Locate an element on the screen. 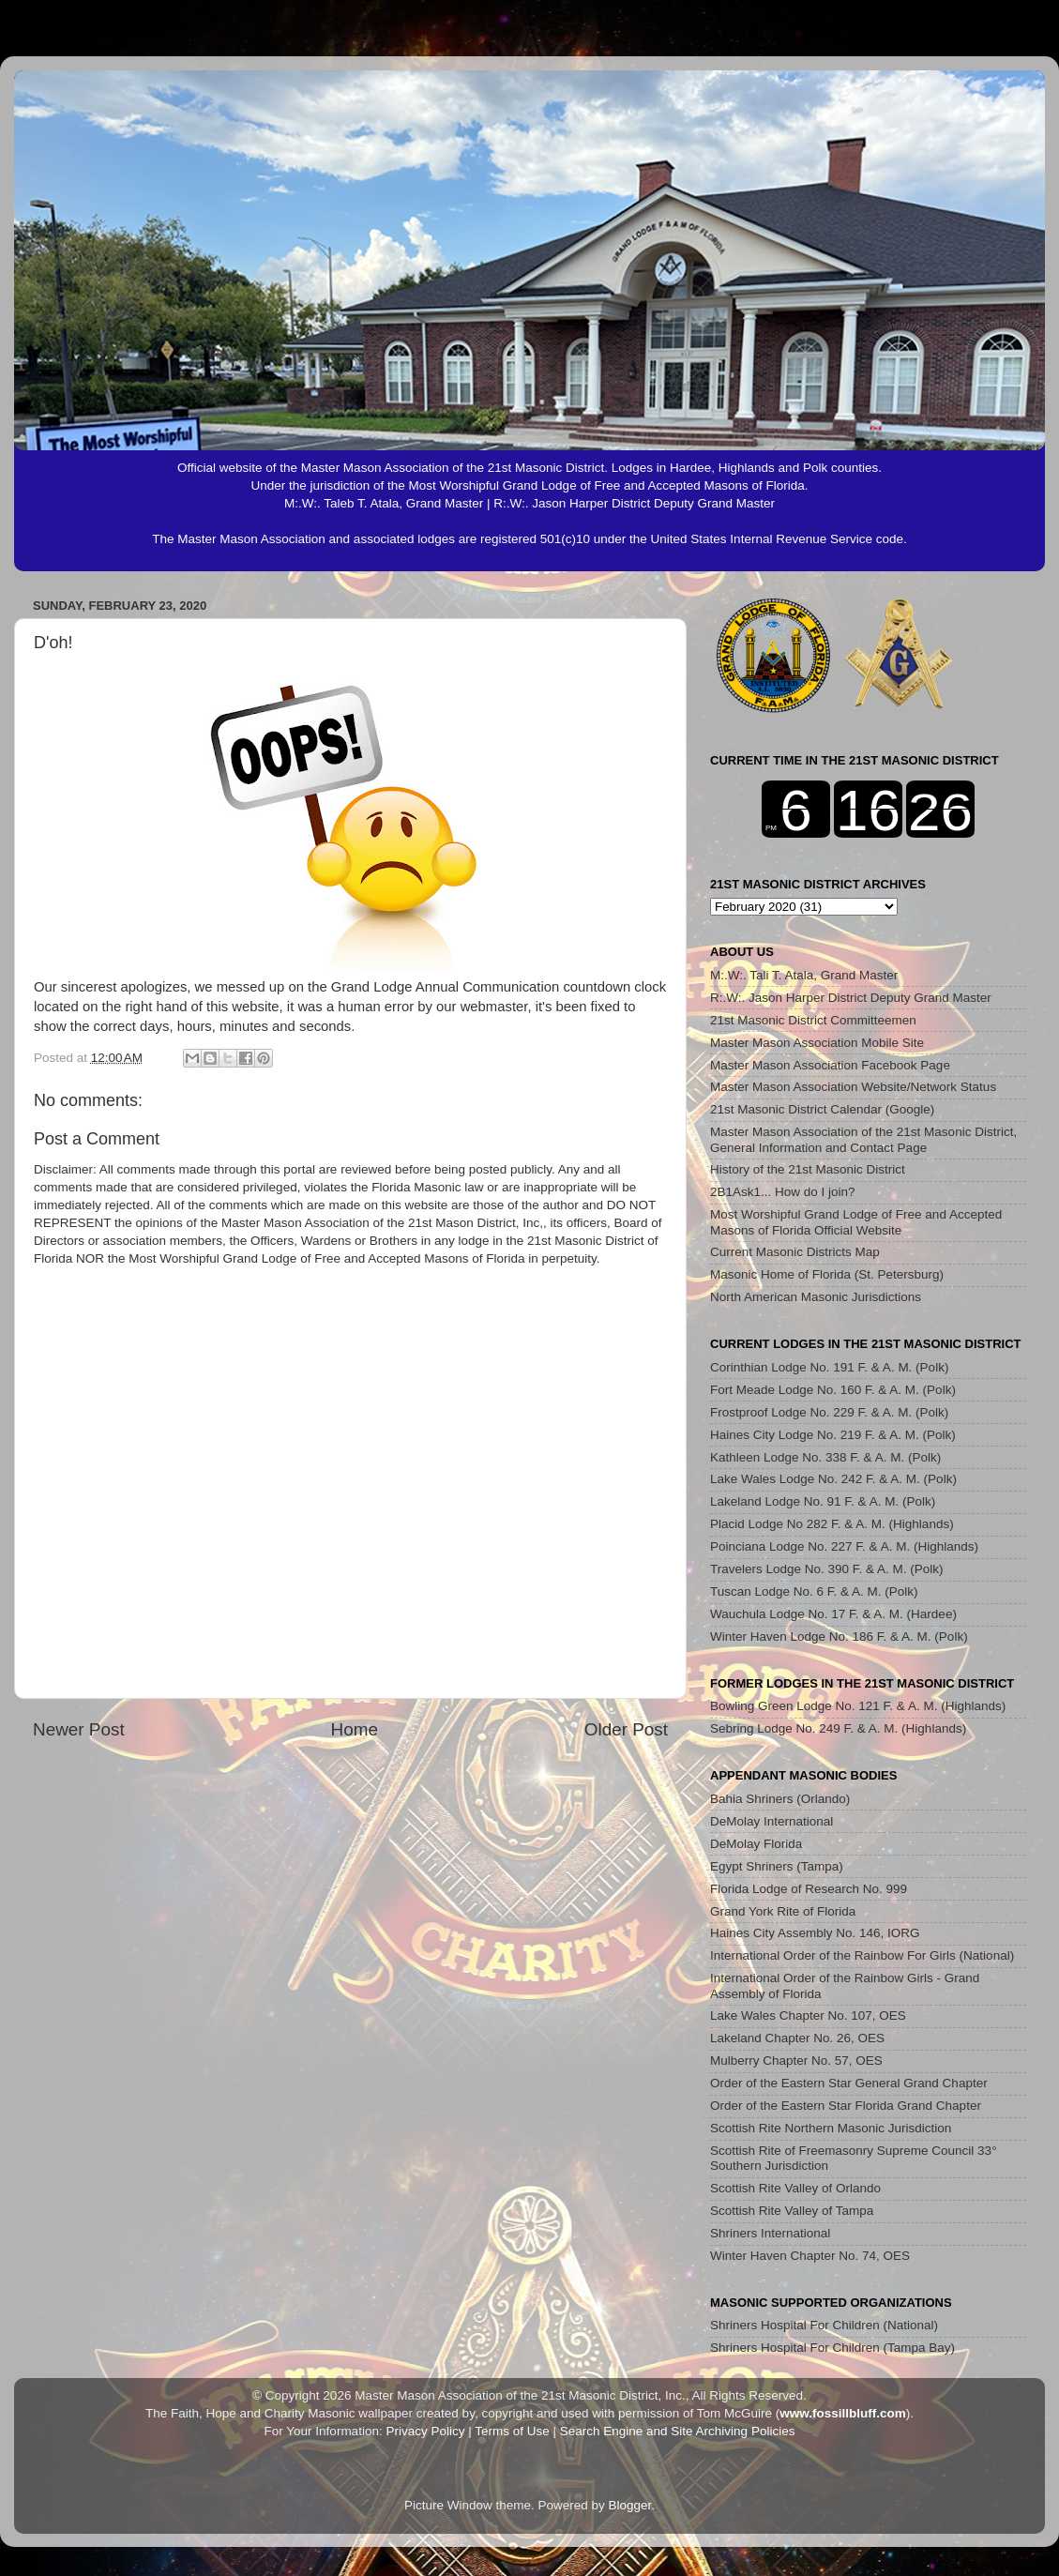  21st Masonic District Calendar (Google) is located at coordinates (822, 1109).